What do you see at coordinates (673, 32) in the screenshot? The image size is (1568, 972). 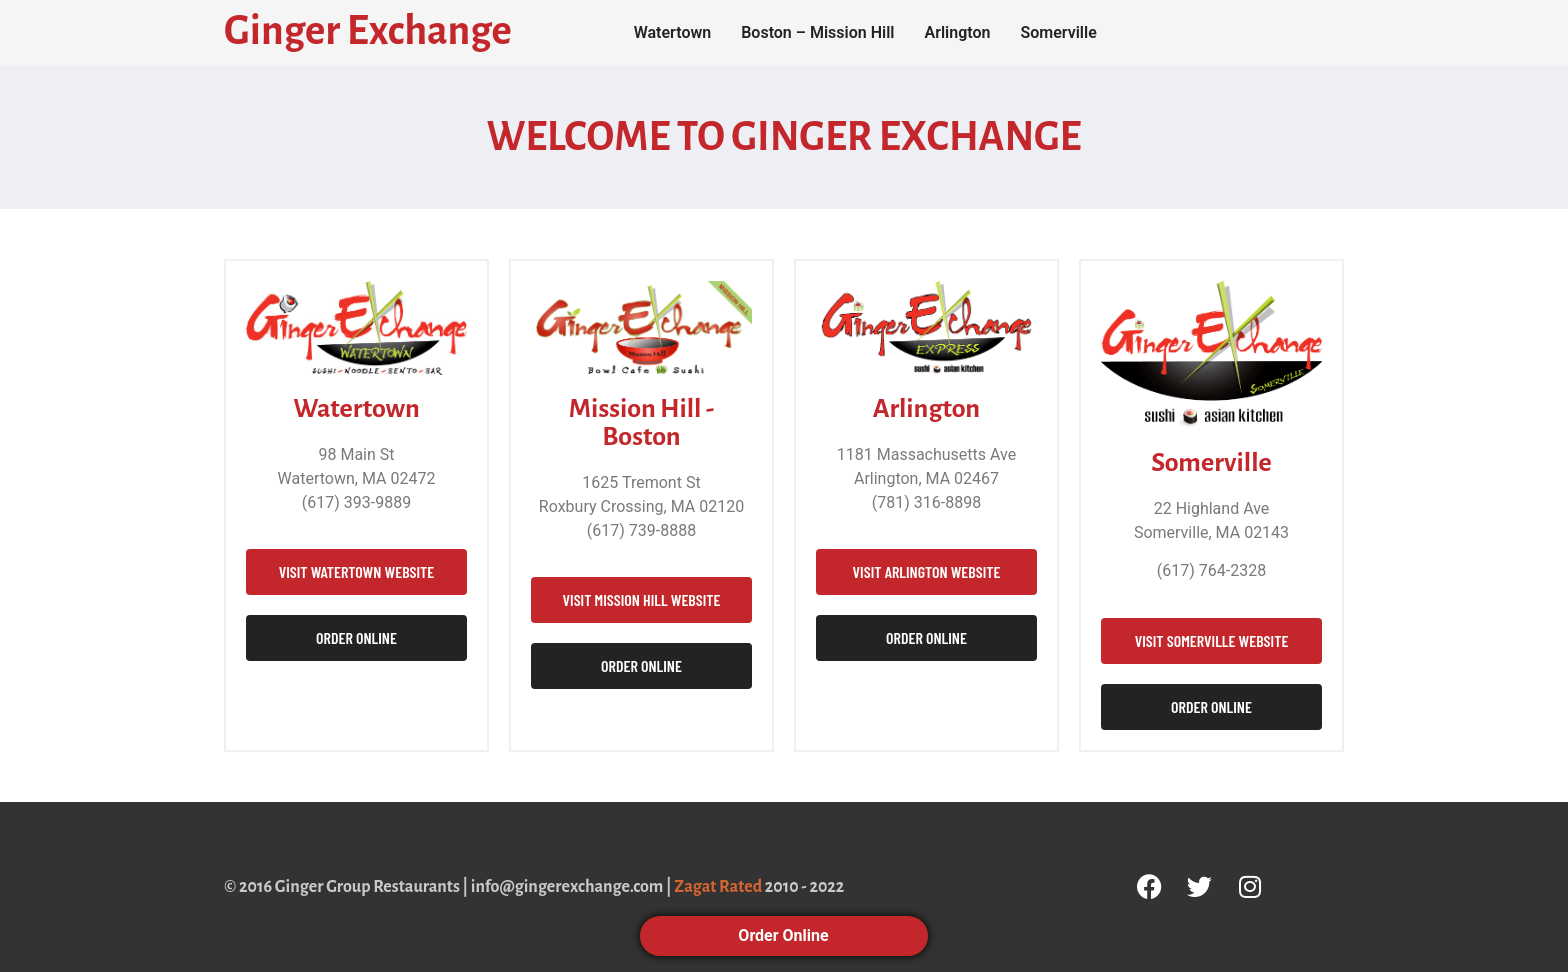 I see `Watertown` at bounding box center [673, 32].